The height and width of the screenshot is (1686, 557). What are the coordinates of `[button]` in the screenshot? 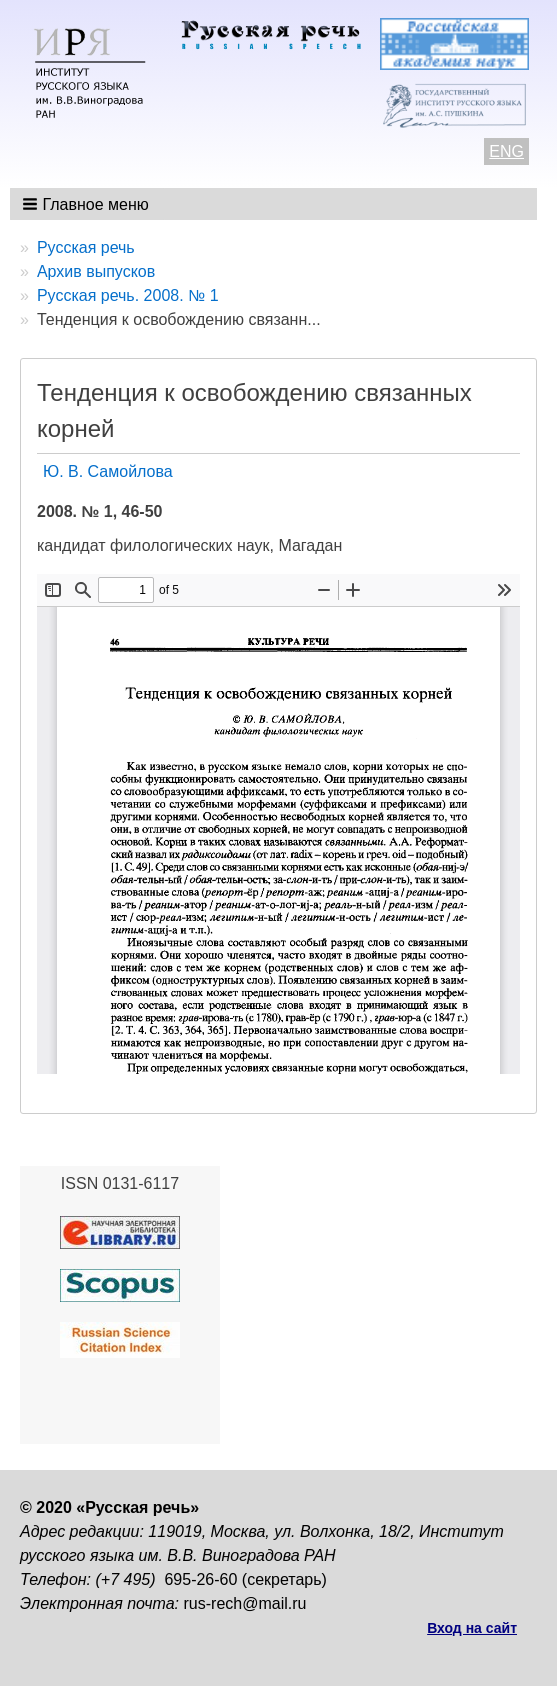 It's located at (87, 204).